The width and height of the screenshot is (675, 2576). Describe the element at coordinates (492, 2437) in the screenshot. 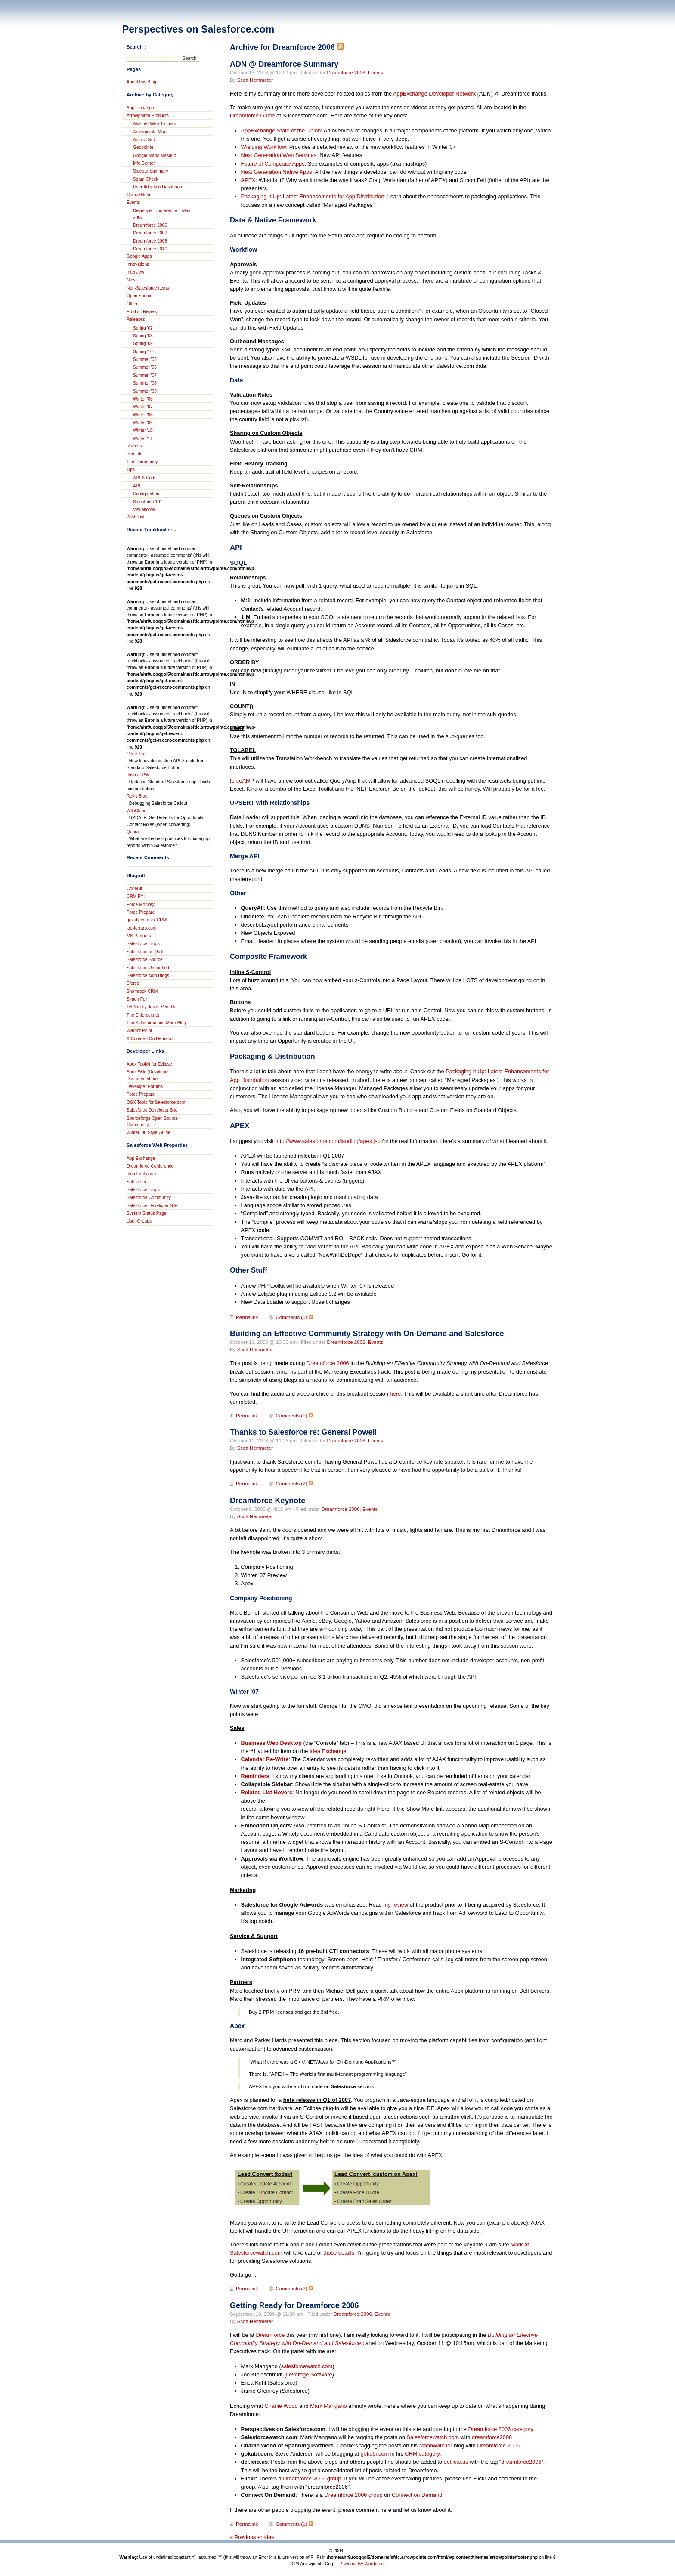

I see `dreamforce2006` at that location.